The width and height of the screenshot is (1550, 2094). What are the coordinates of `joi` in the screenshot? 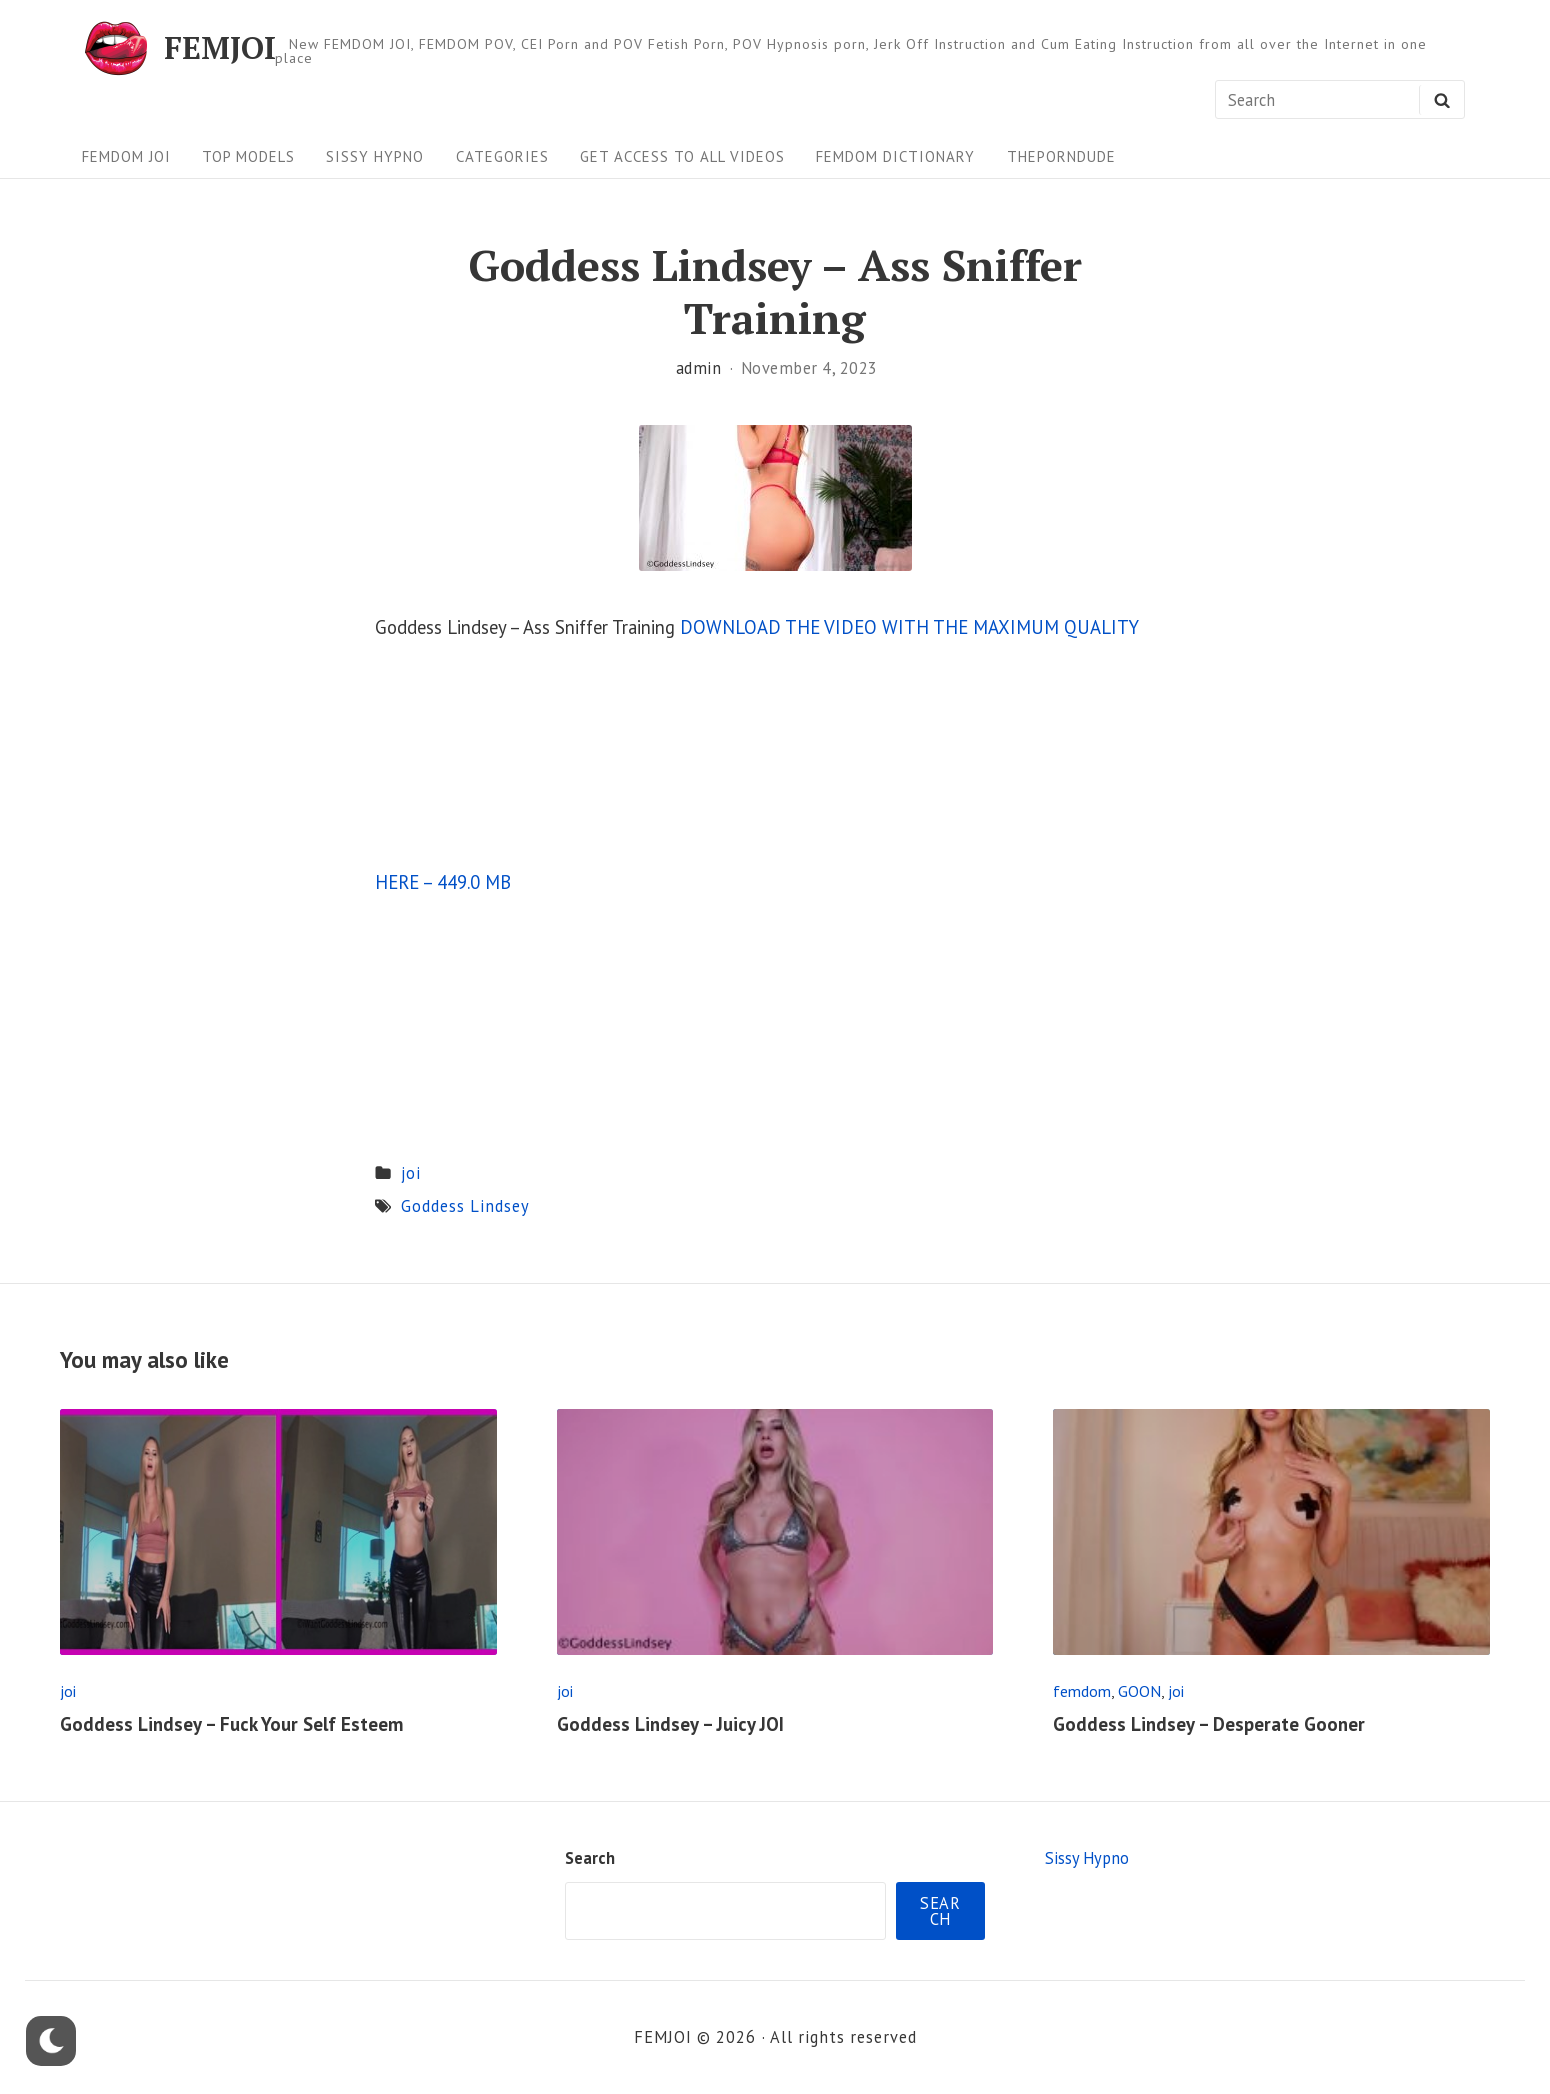 It's located at (411, 1173).